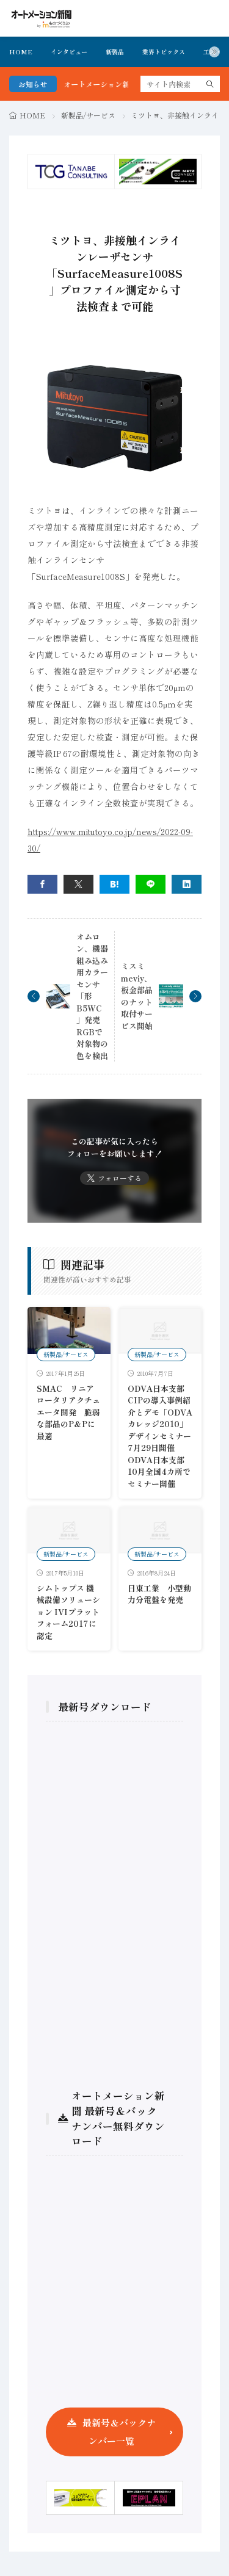  Describe the element at coordinates (78, 884) in the screenshot. I see `[twitter]` at that location.